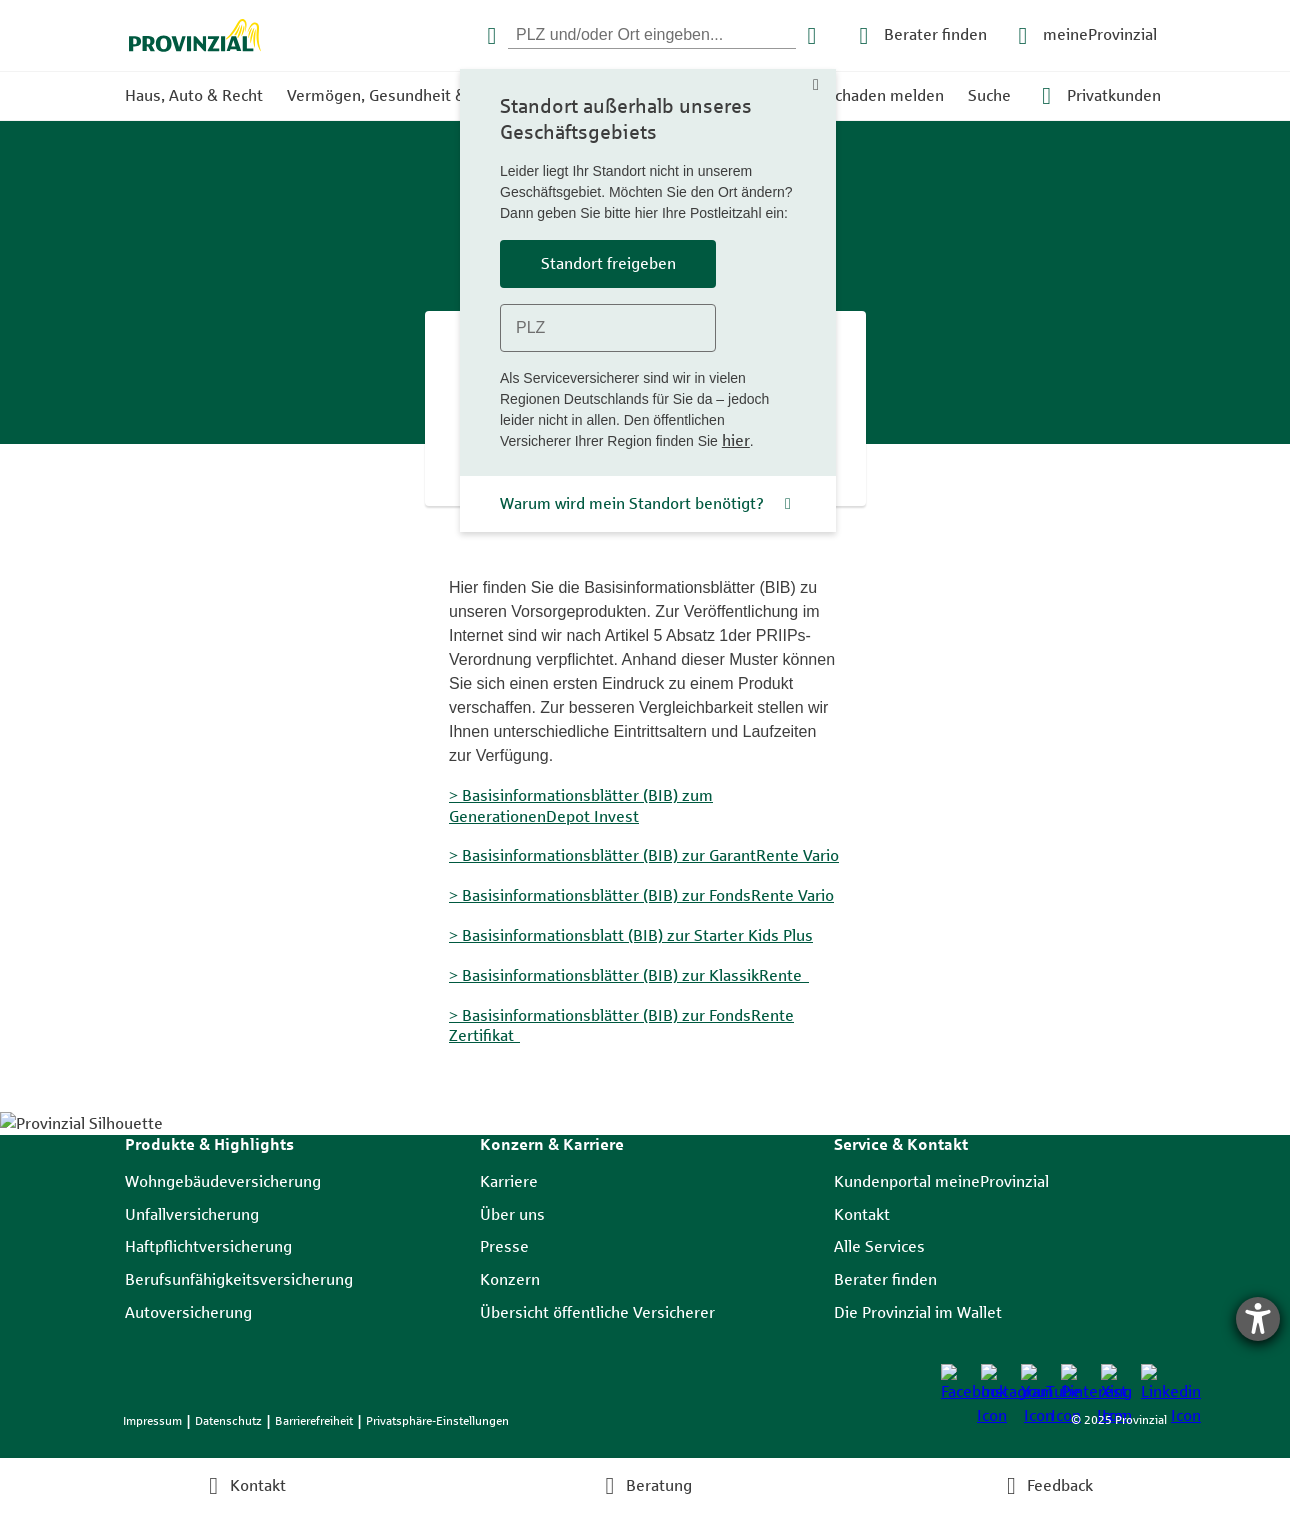 The height and width of the screenshot is (1514, 1290). Describe the element at coordinates (941, 1181) in the screenshot. I see `Kundenportal meineProvinzial [listitem]` at that location.